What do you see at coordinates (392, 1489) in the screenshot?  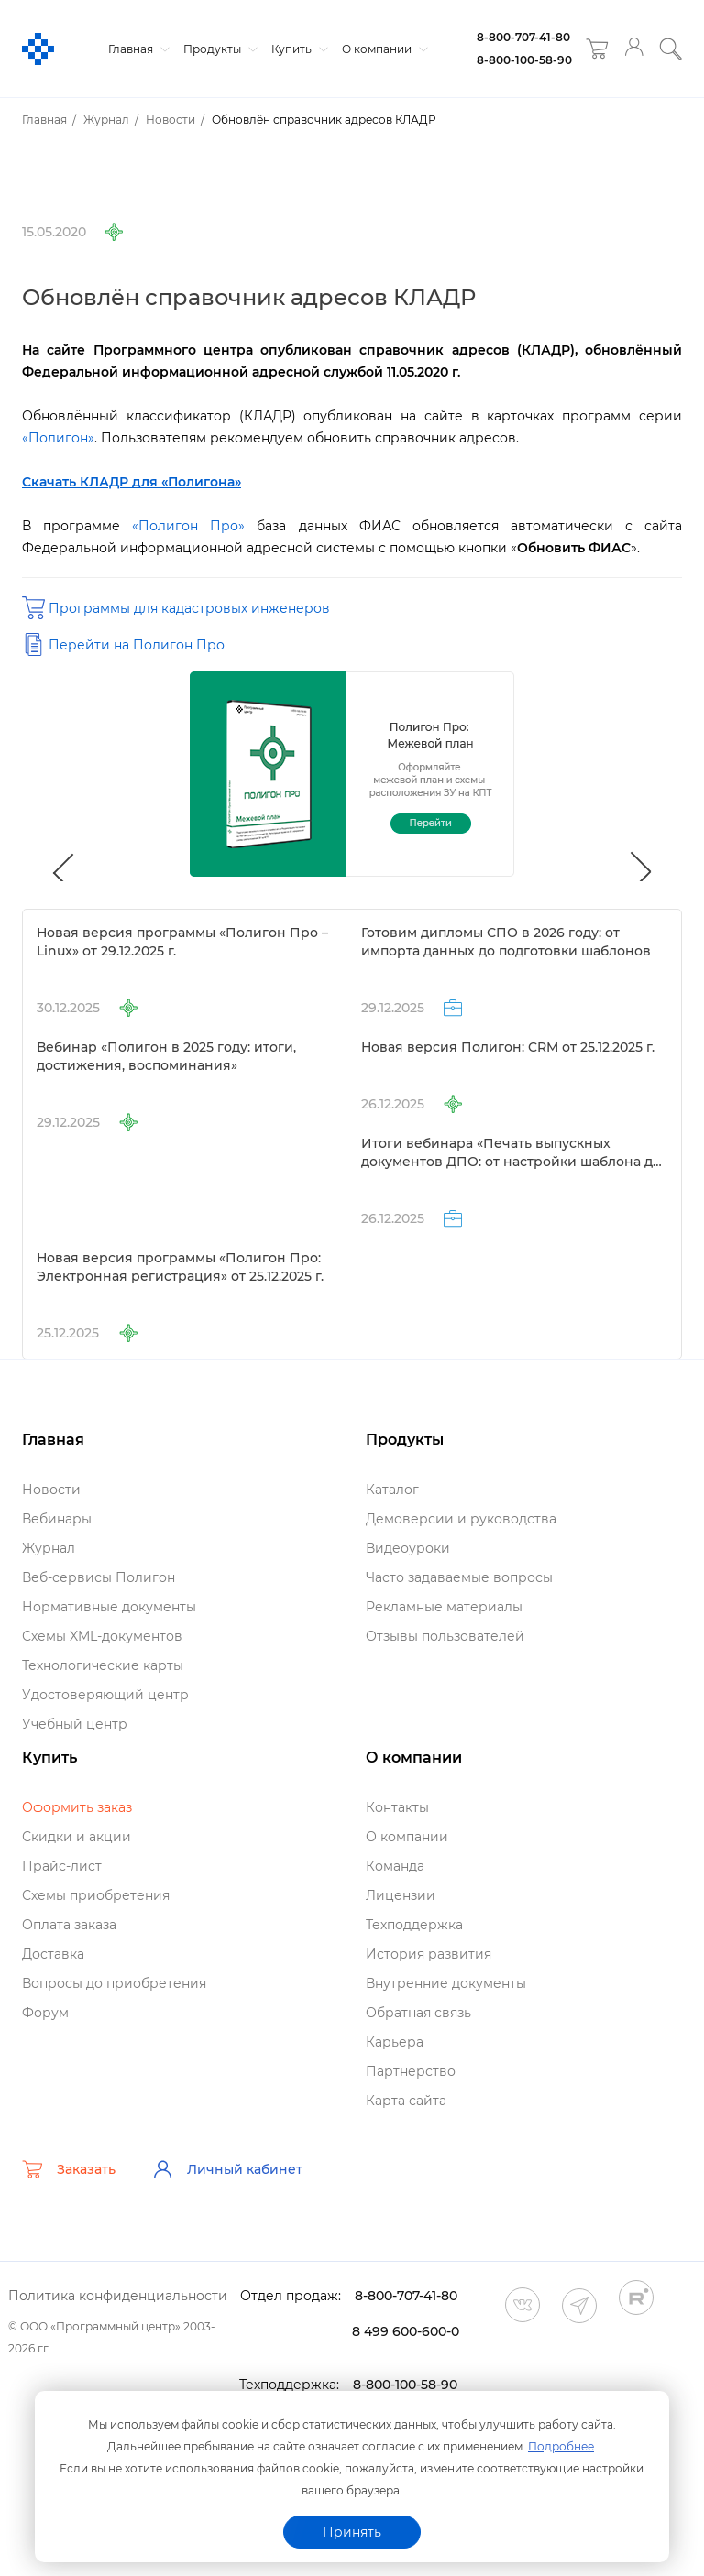 I see `Катало` at bounding box center [392, 1489].